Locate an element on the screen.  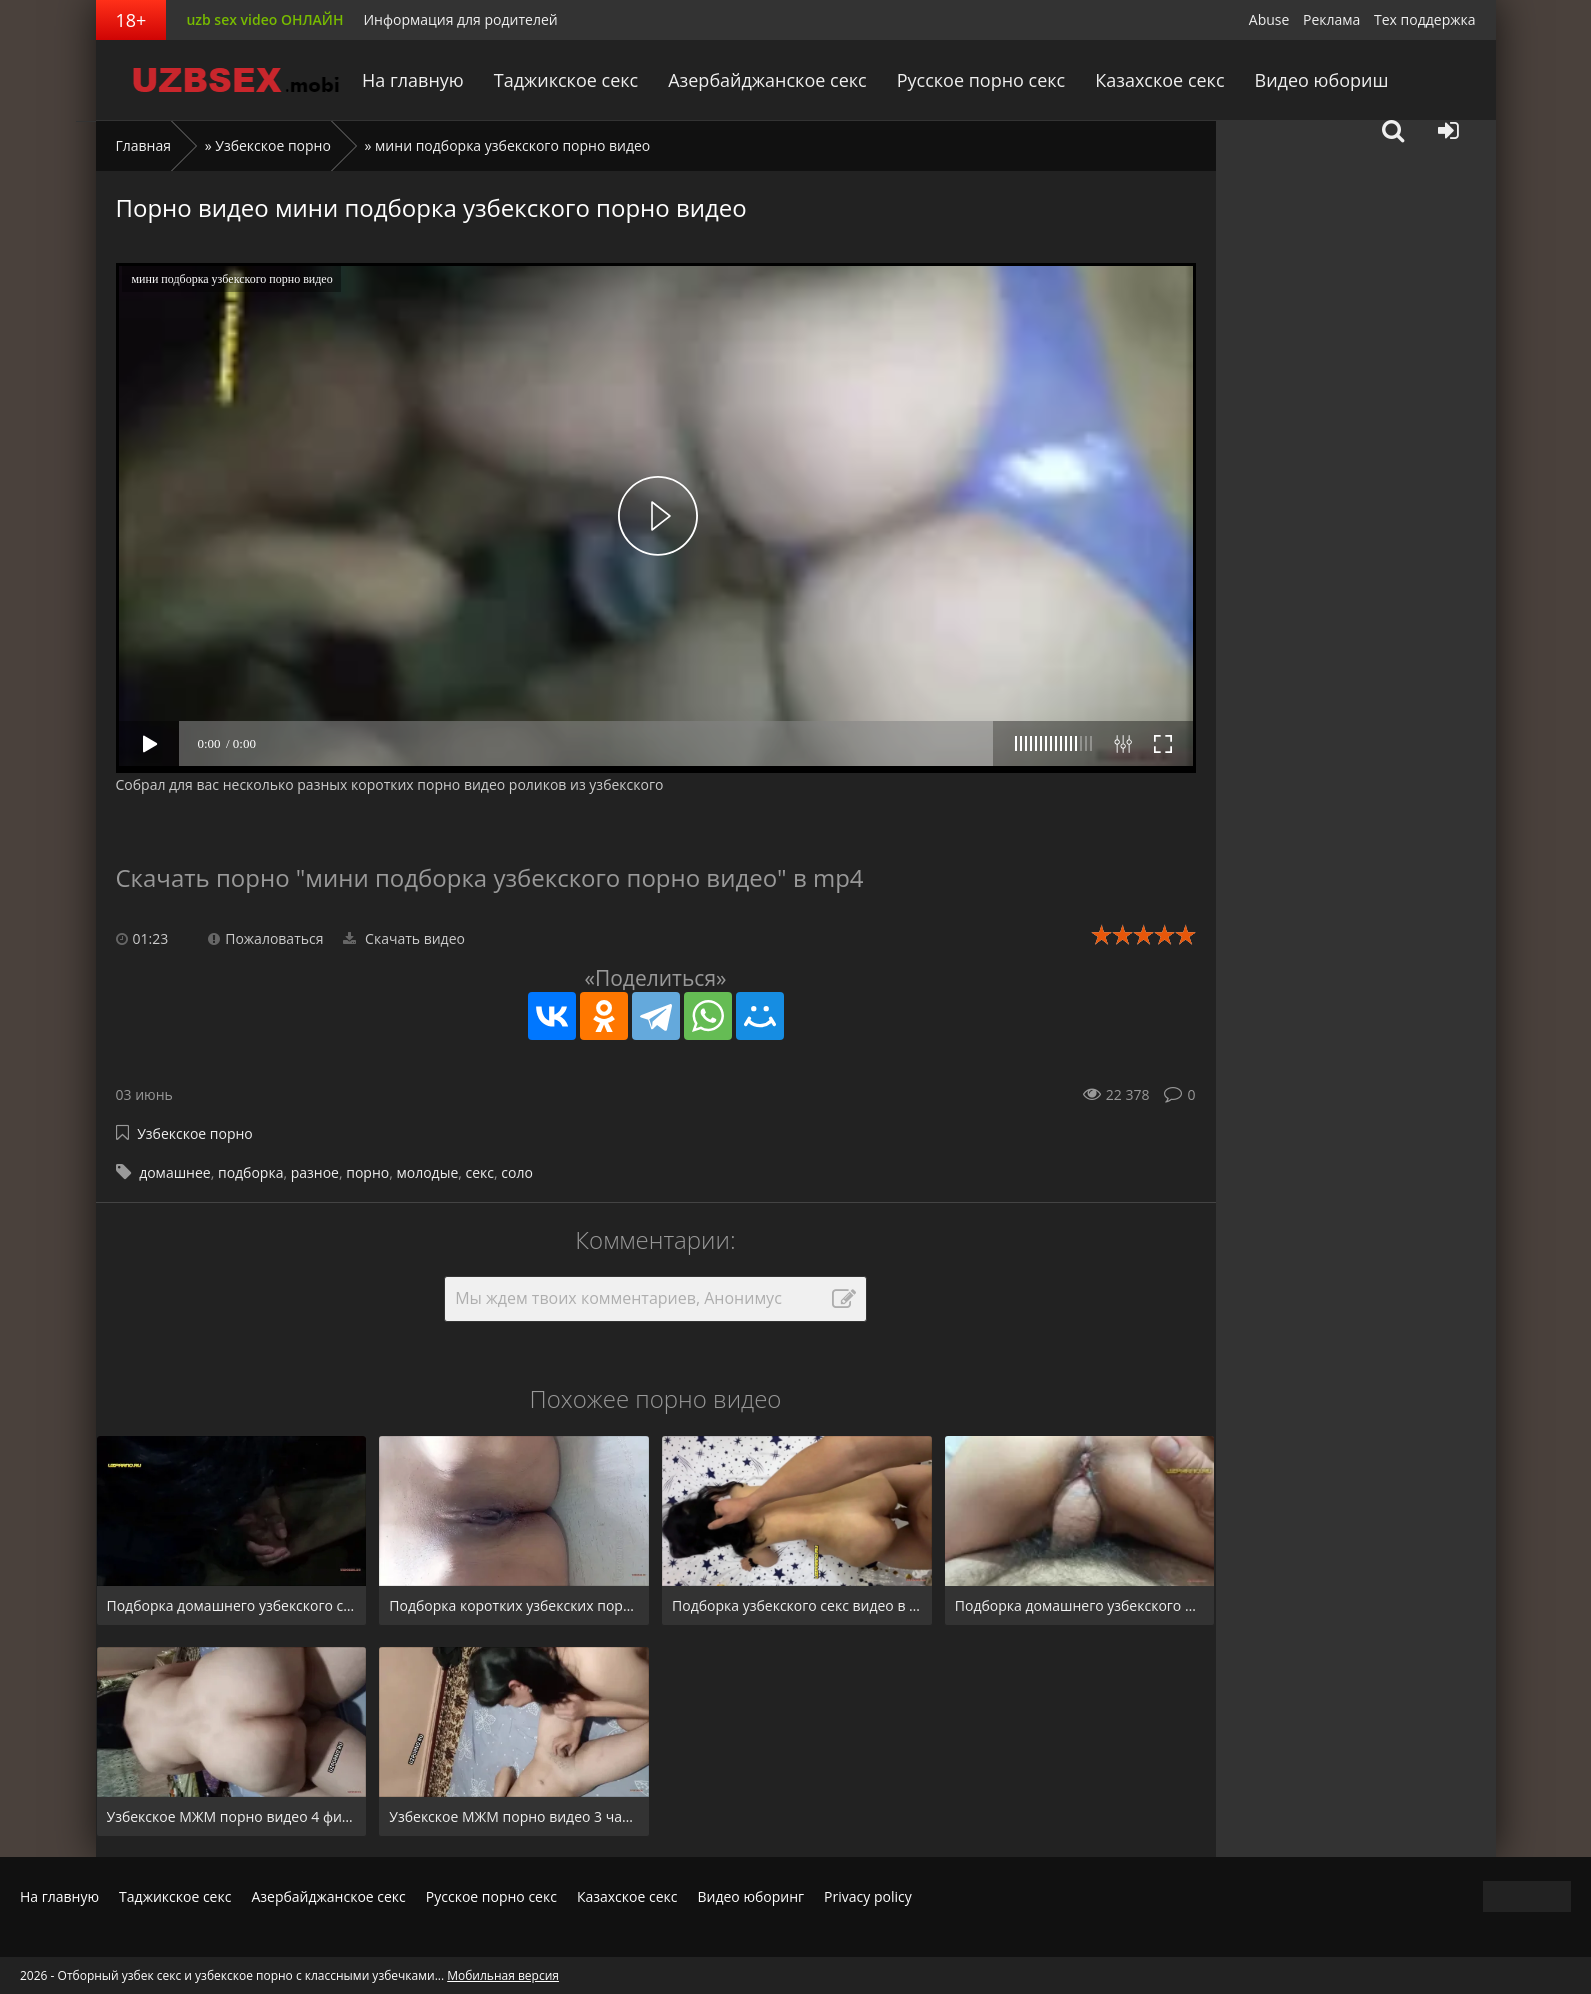
Реклама is located at coordinates (1331, 19).